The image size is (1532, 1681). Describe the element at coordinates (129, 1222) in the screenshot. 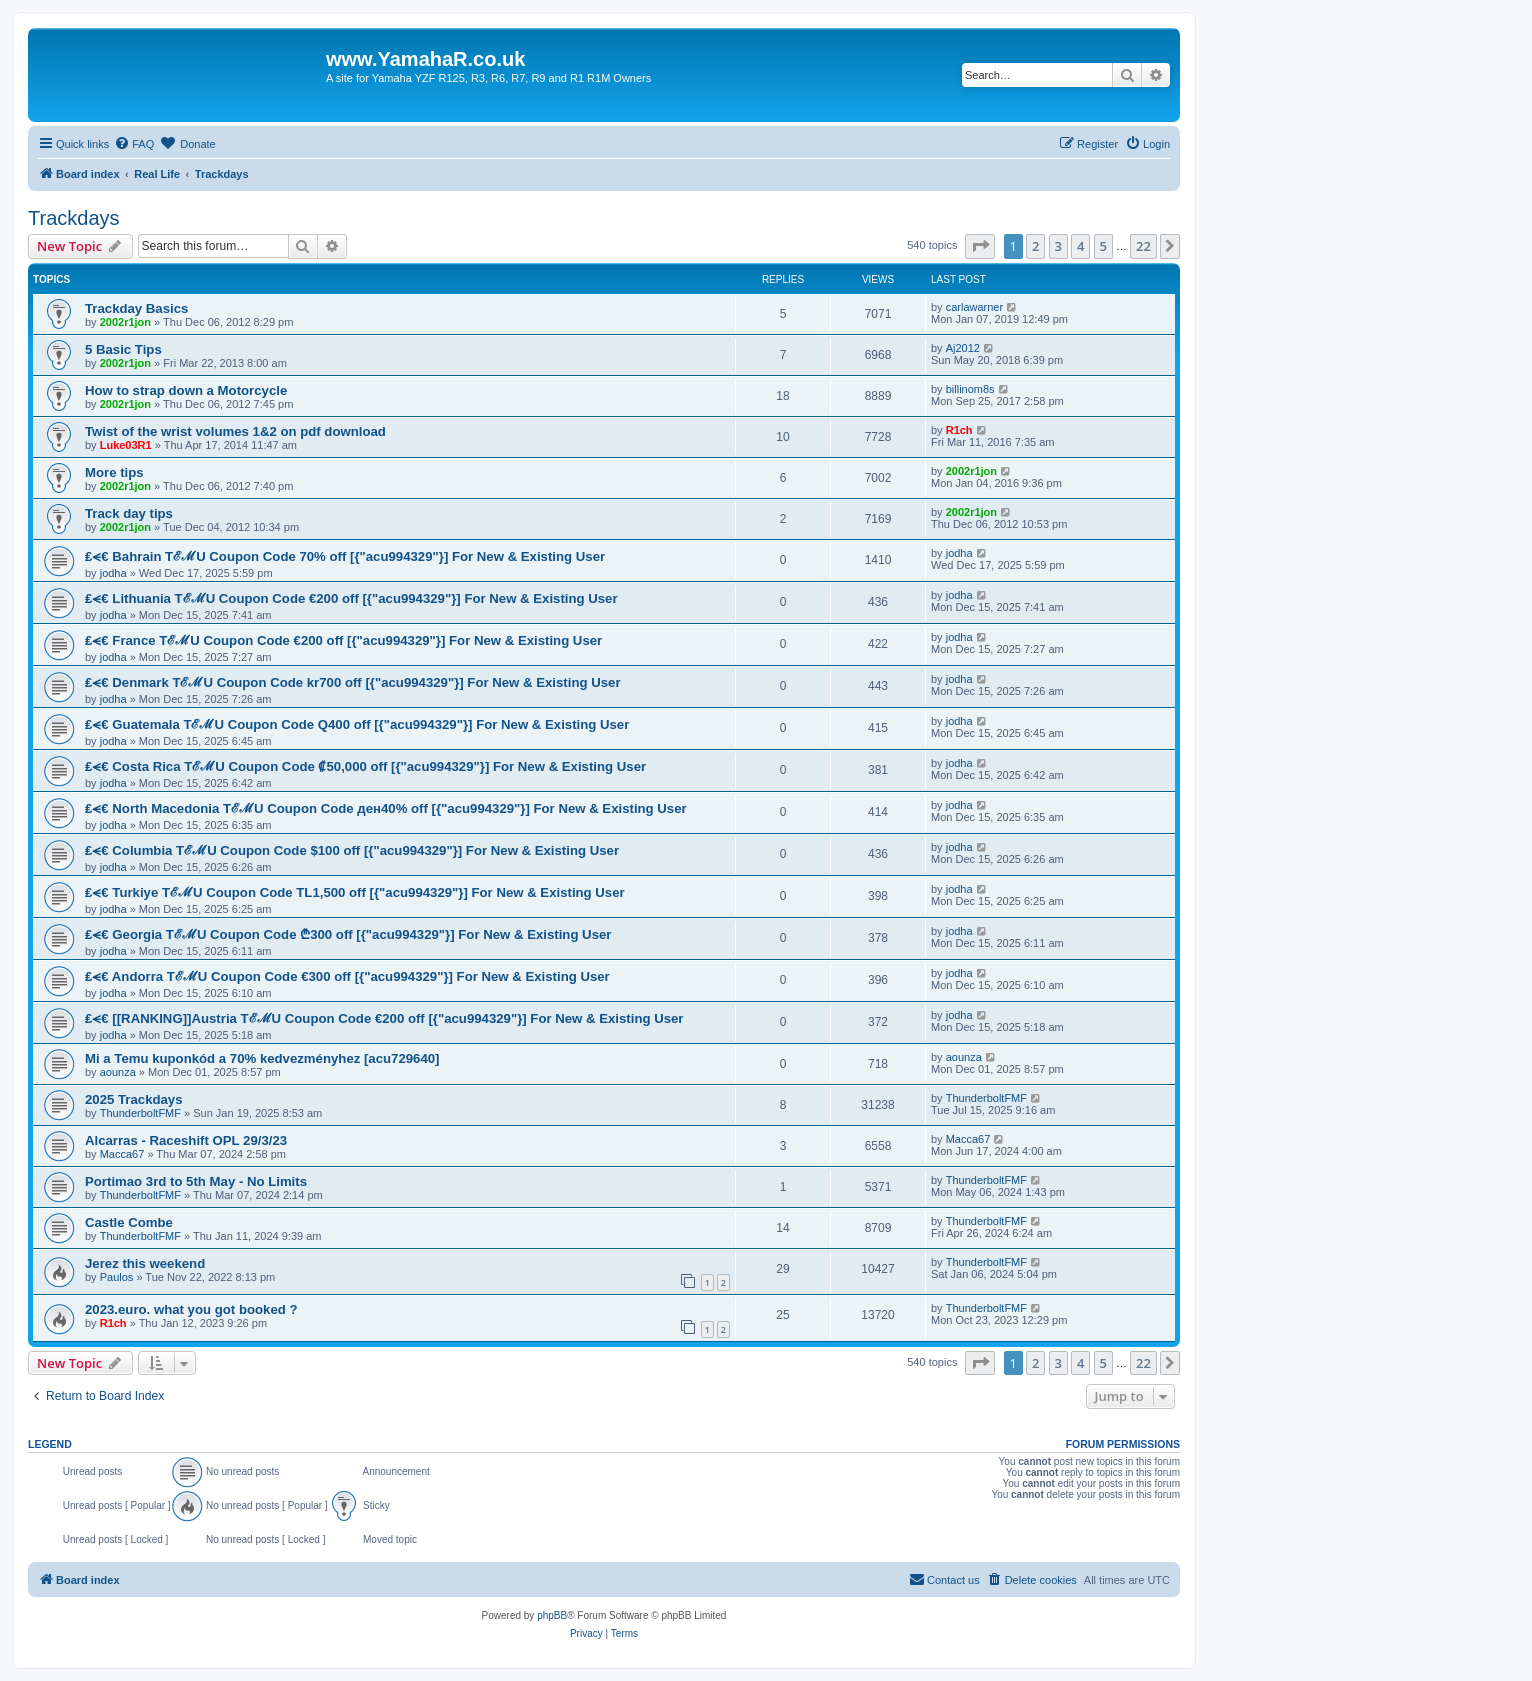

I see `Castle Combe` at that location.